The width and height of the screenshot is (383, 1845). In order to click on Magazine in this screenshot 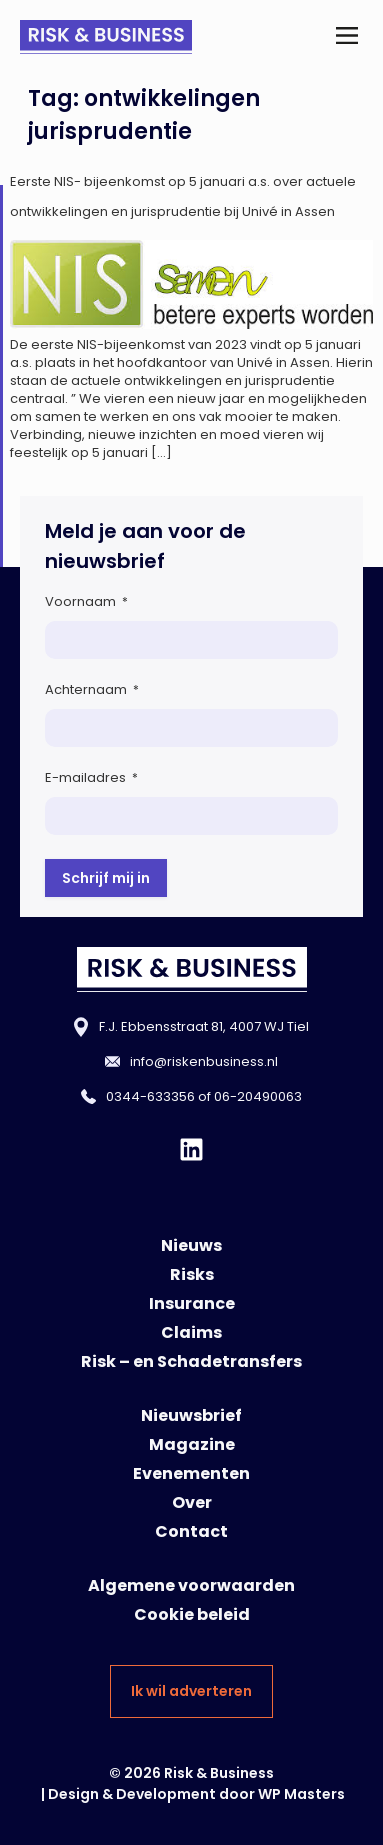, I will do `click(192, 1444)`.